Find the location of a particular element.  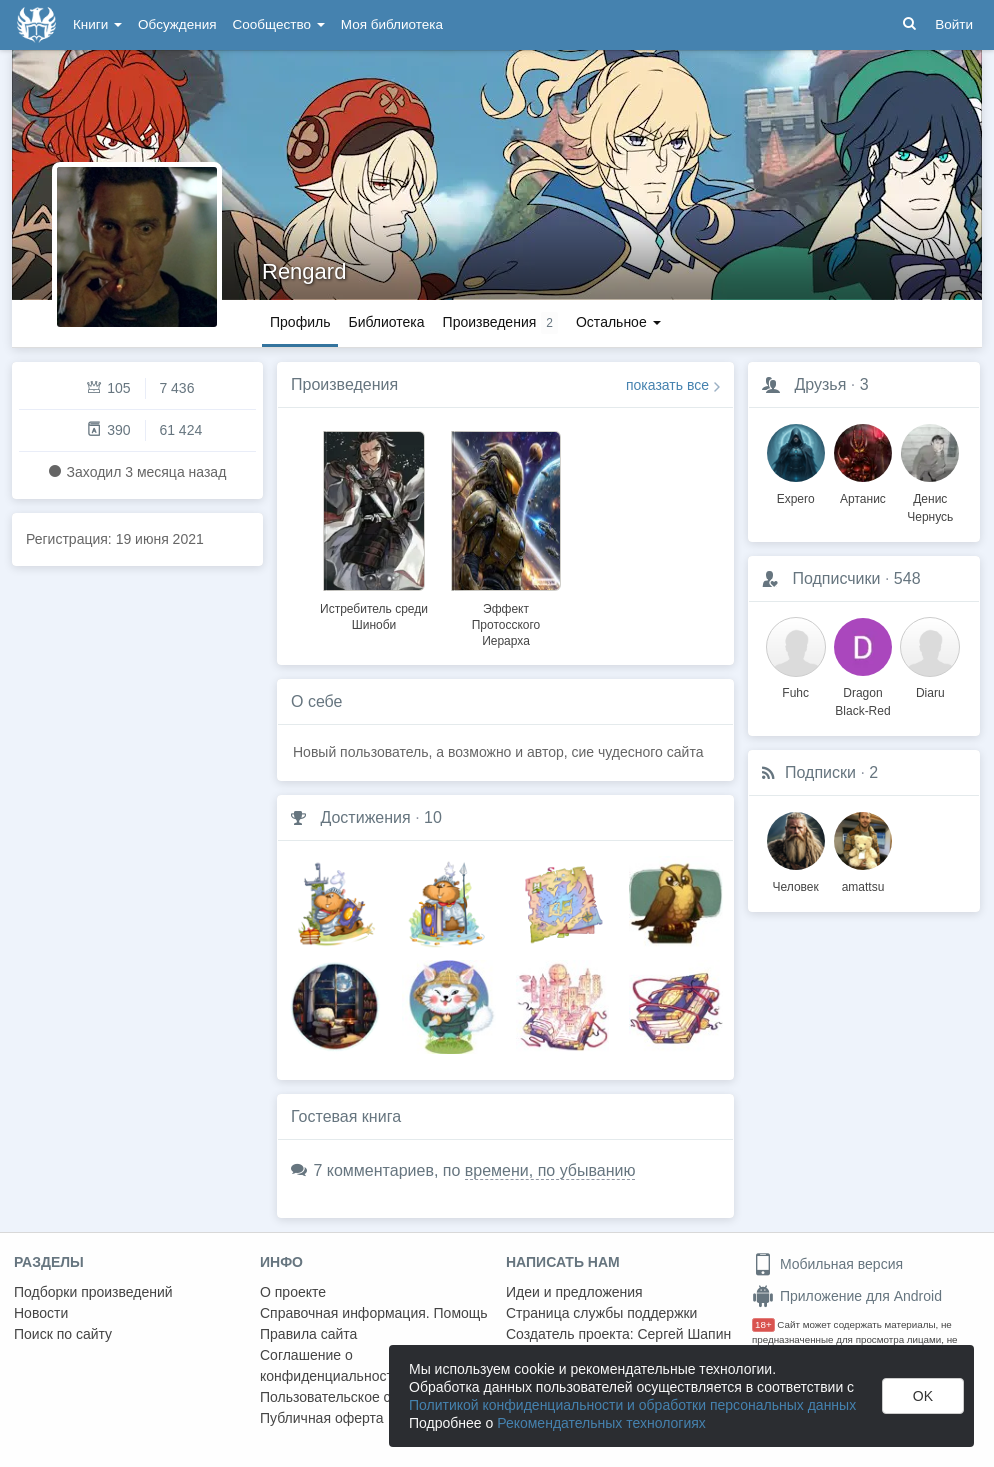

Соглашение о конфиденциальности is located at coordinates (330, 1365).